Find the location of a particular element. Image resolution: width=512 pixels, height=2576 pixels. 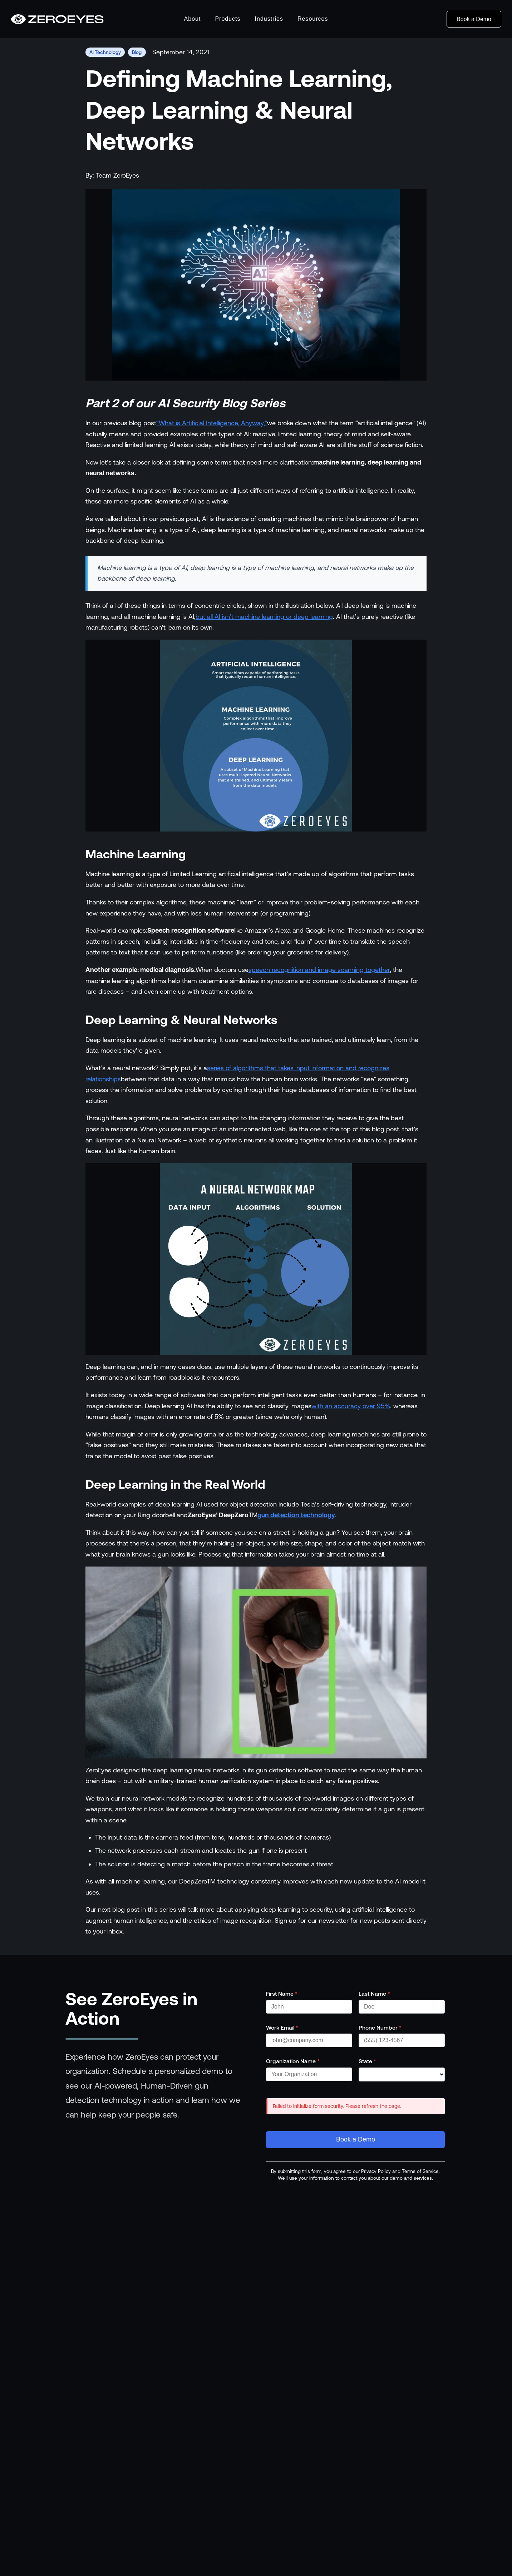

Book a Demo is located at coordinates (474, 19).